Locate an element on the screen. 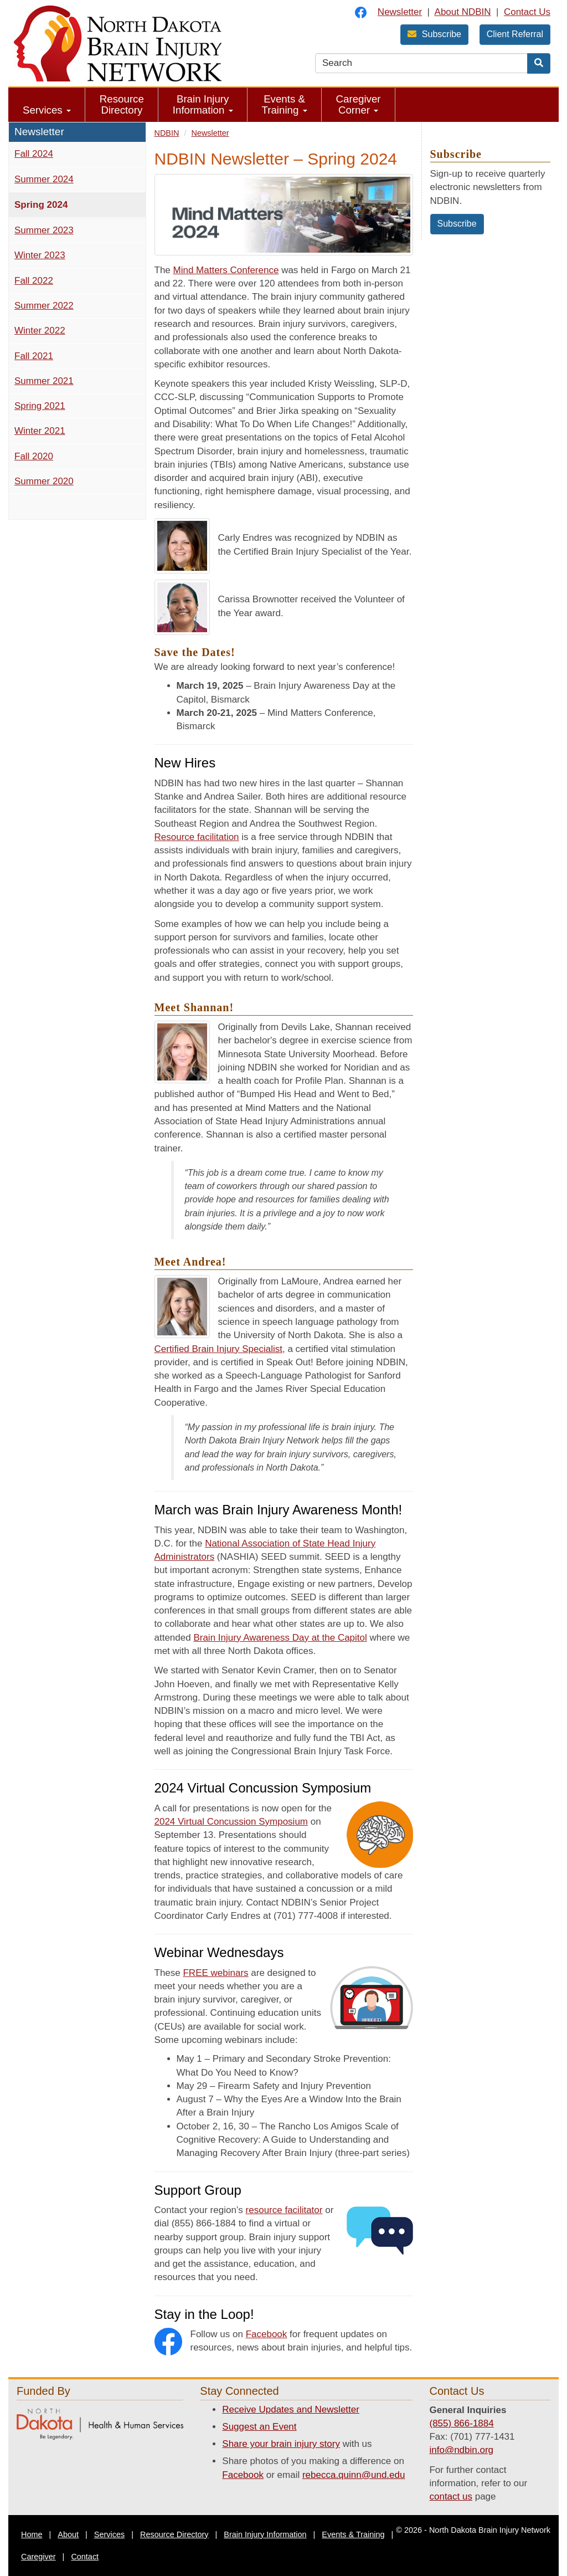 The width and height of the screenshot is (567, 2576). resource facilitator is located at coordinates (284, 2210).